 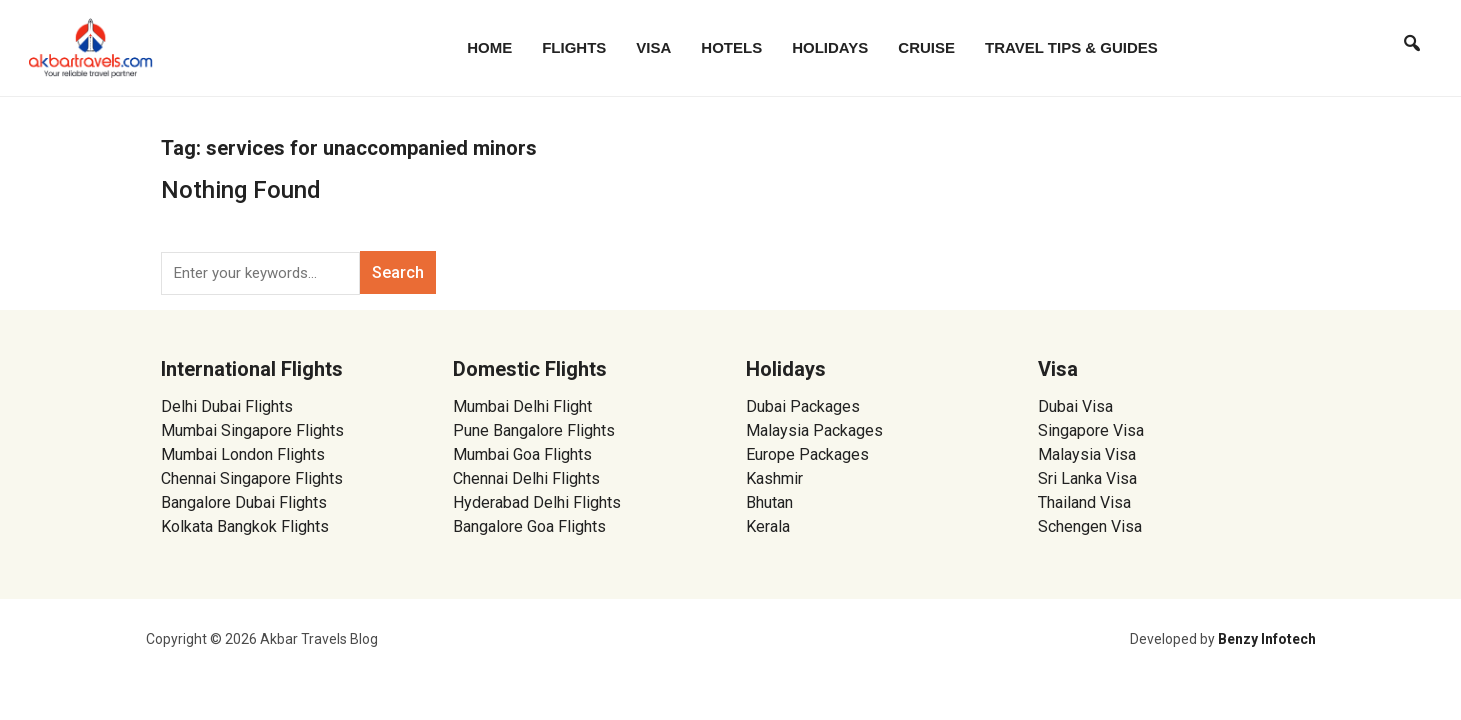 I want to click on Schengen Visa, so click(x=1090, y=526).